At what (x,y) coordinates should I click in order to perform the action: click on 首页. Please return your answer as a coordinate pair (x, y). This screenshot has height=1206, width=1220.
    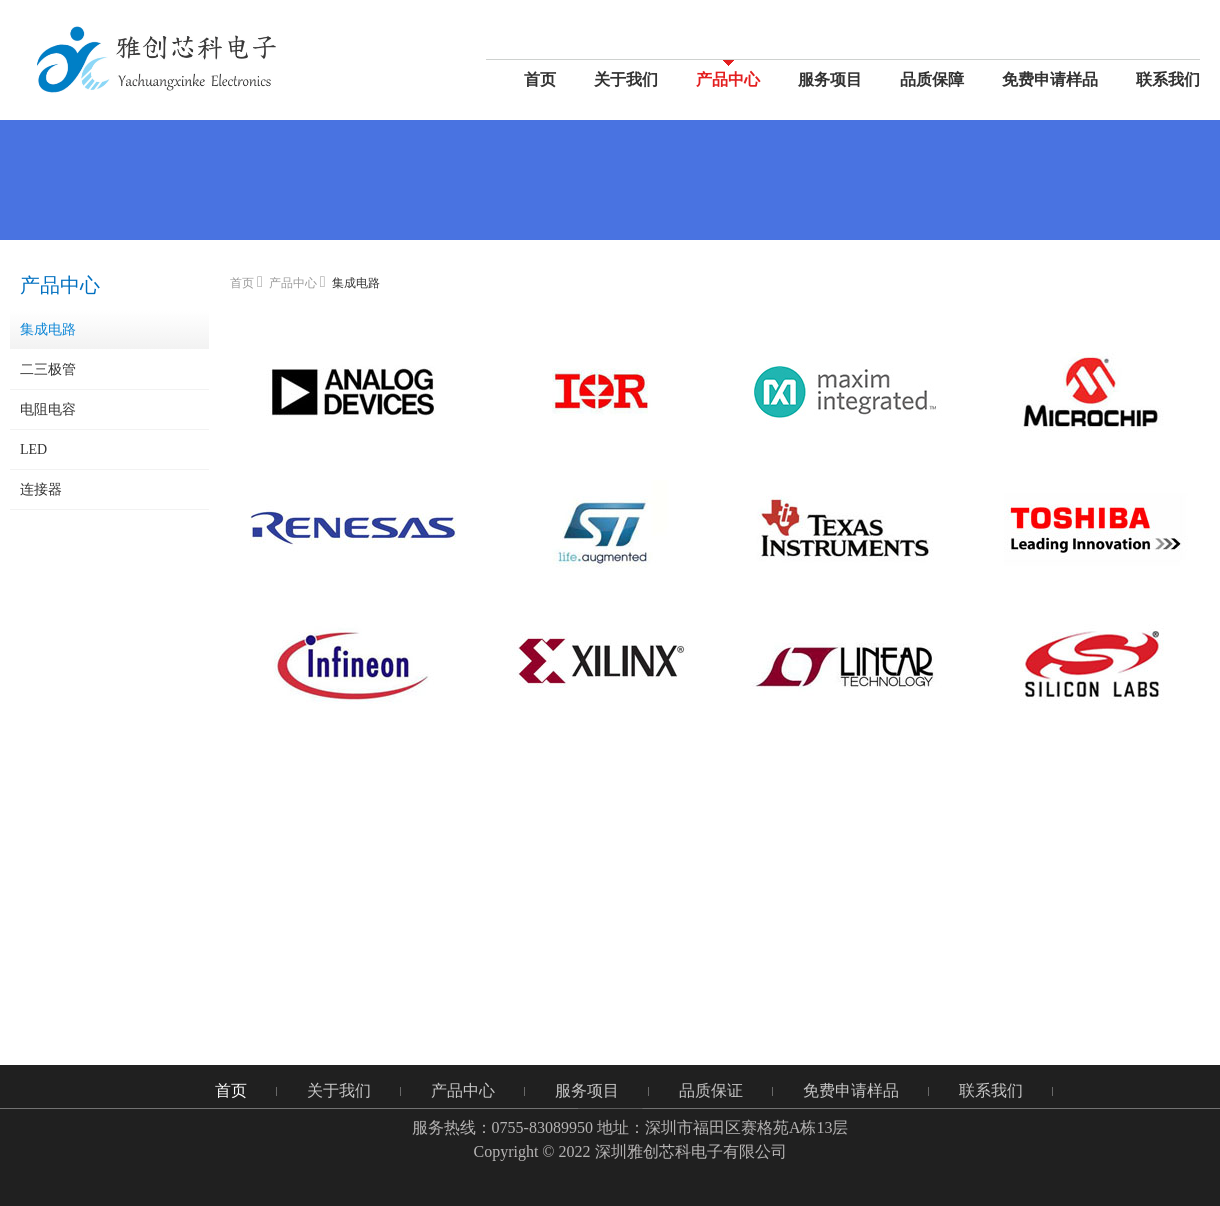
    Looking at the image, I should click on (540, 79).